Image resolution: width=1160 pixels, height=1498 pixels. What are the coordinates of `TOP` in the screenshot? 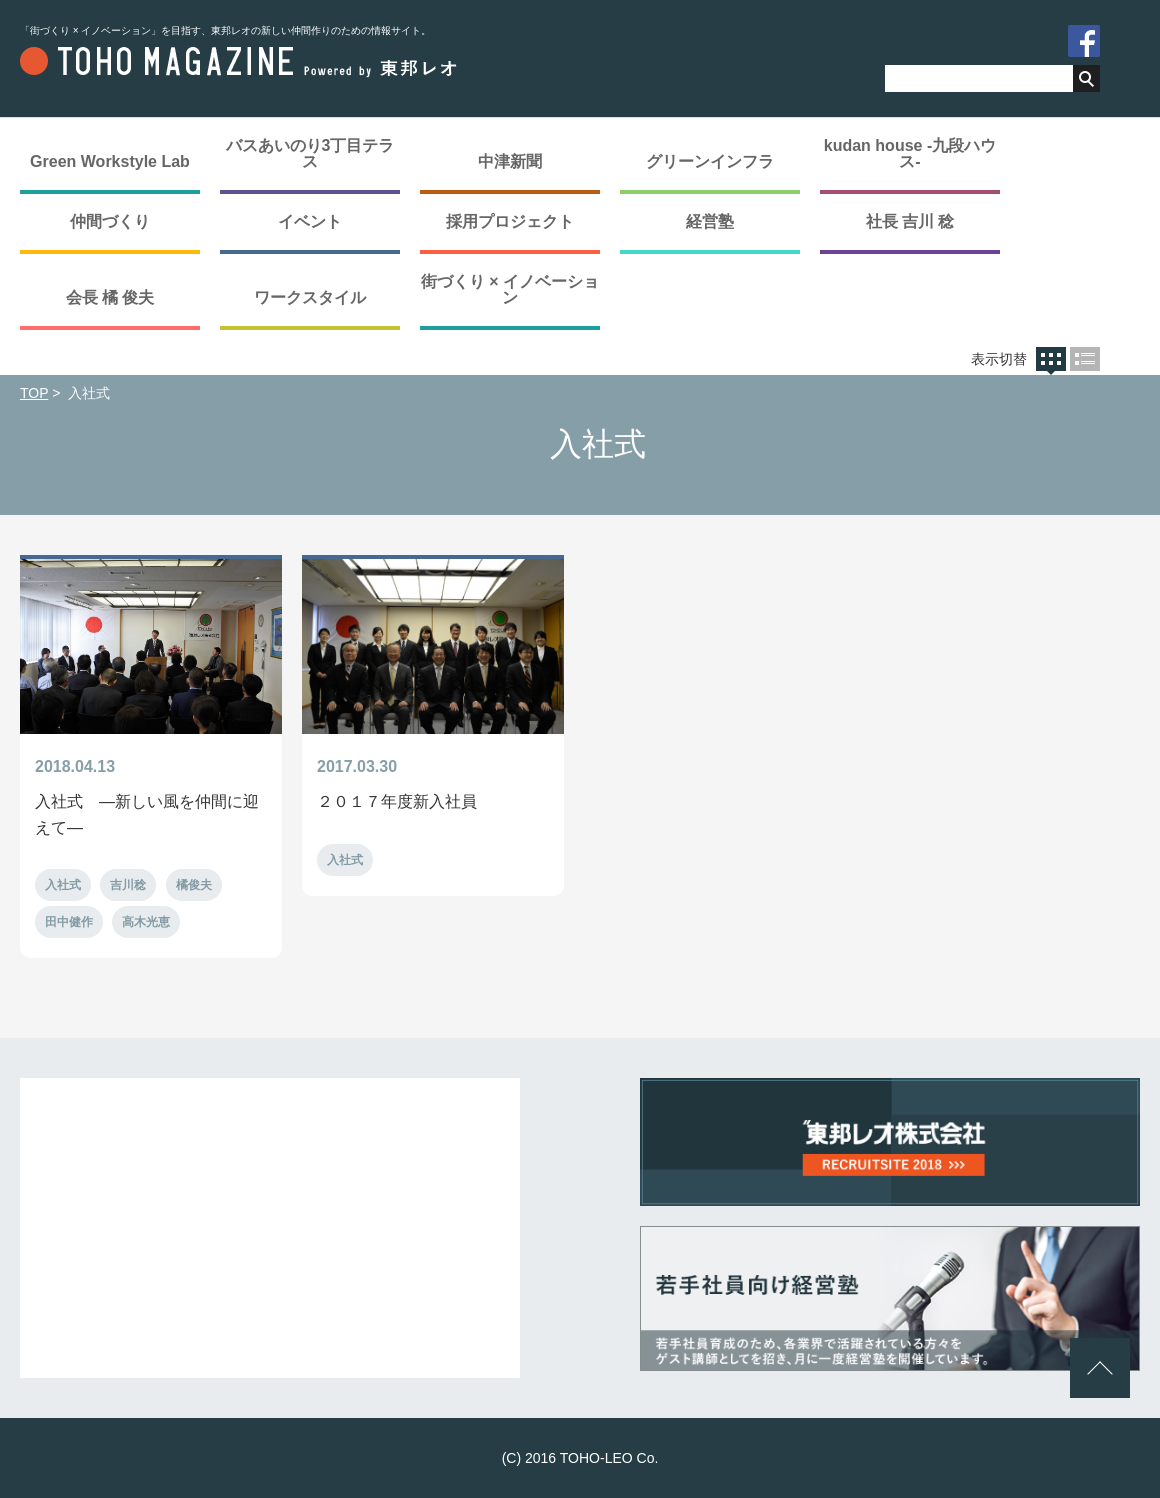 It's located at (34, 393).